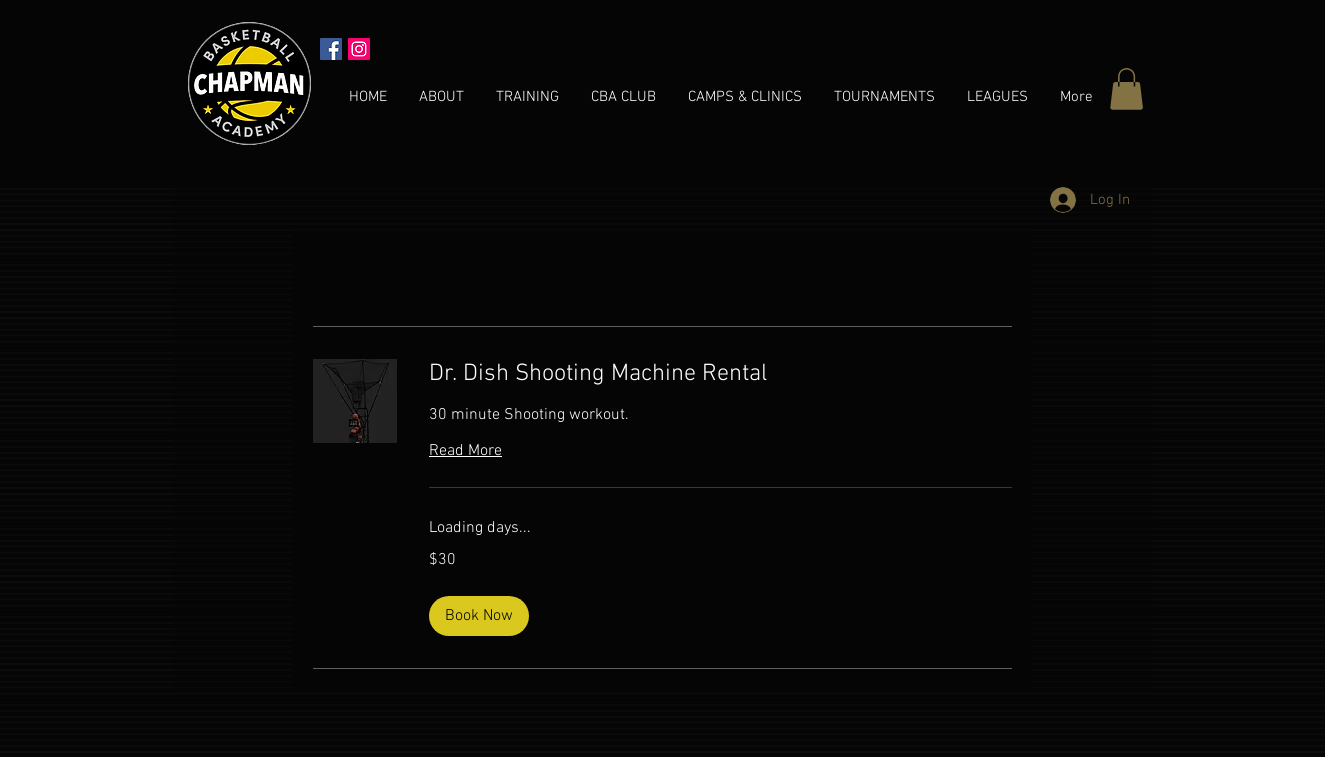 This screenshot has height=757, width=1325. Describe the element at coordinates (331, 49) in the screenshot. I see `[Facebook Social Icon]` at that location.